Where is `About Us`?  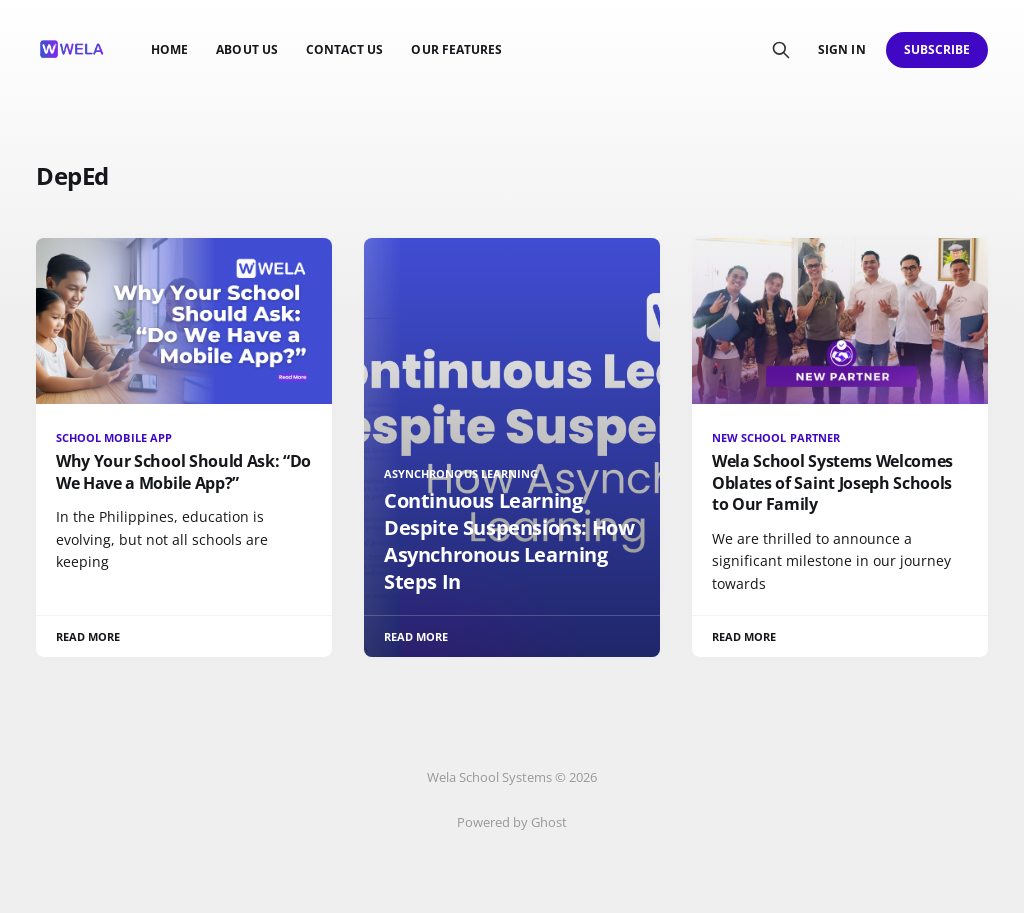 About Us is located at coordinates (246, 49).